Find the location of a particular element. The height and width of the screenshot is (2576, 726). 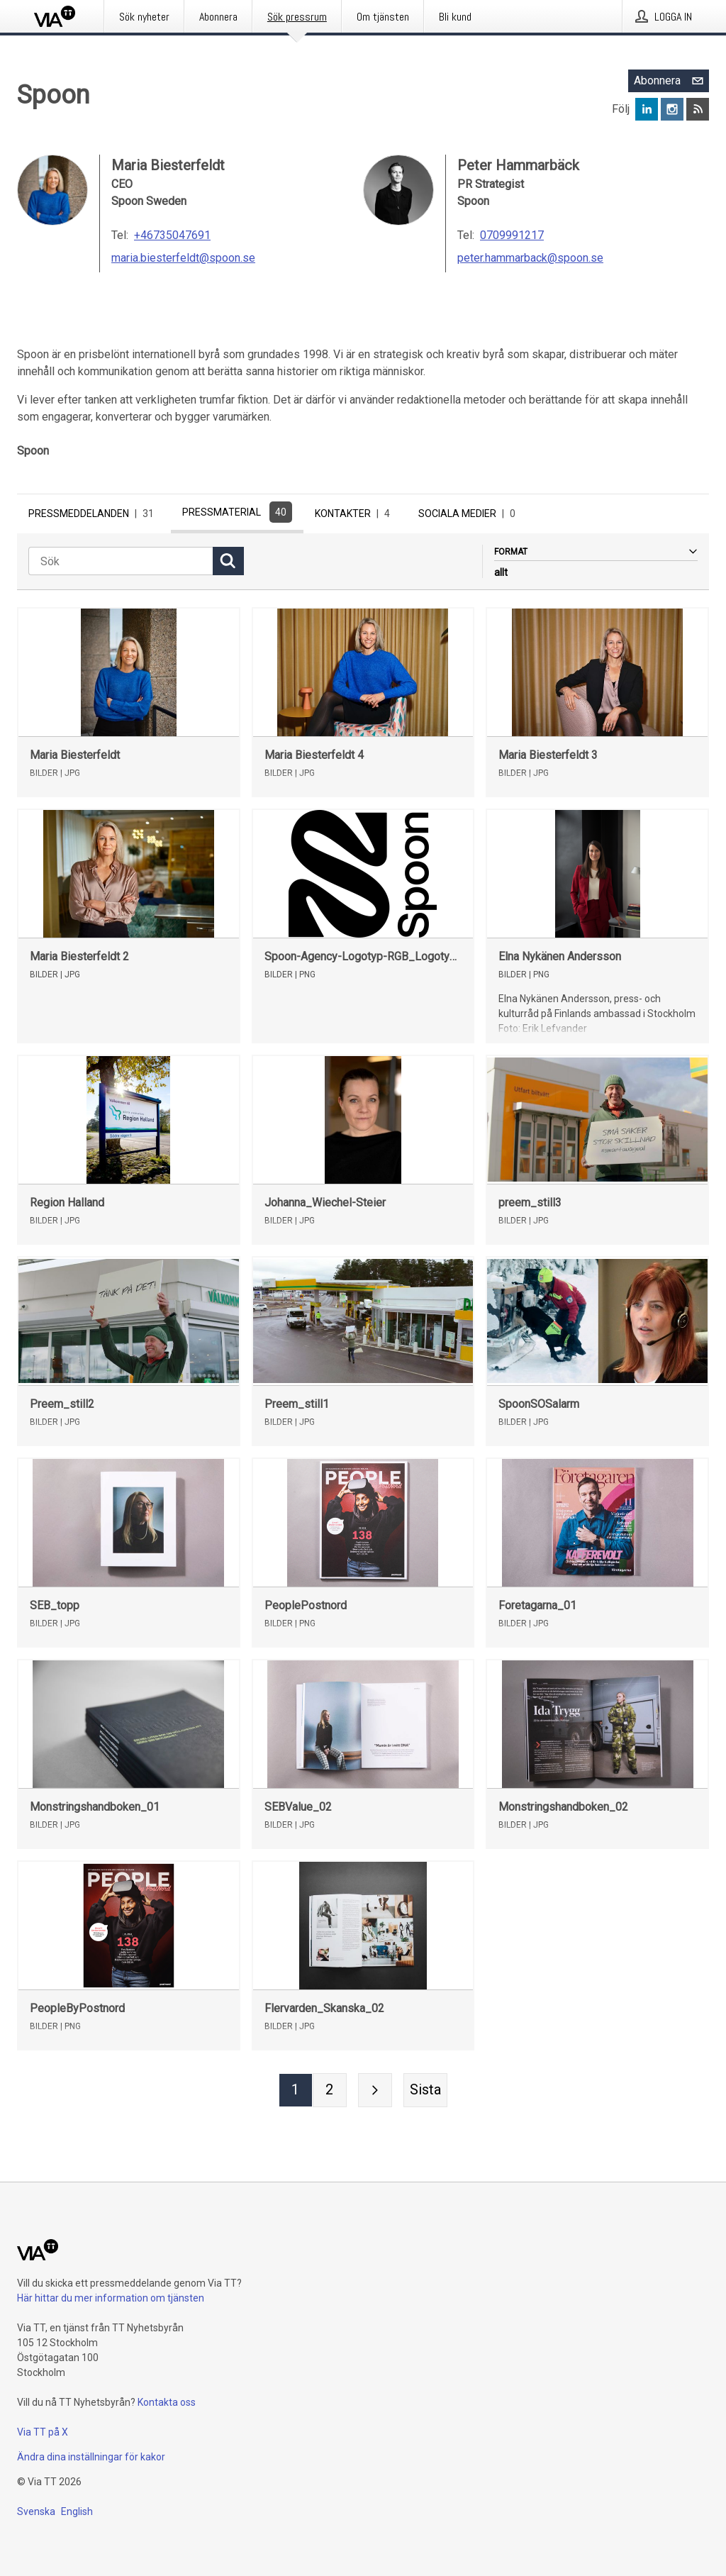

Pressmeddelanden is located at coordinates (94, 513).